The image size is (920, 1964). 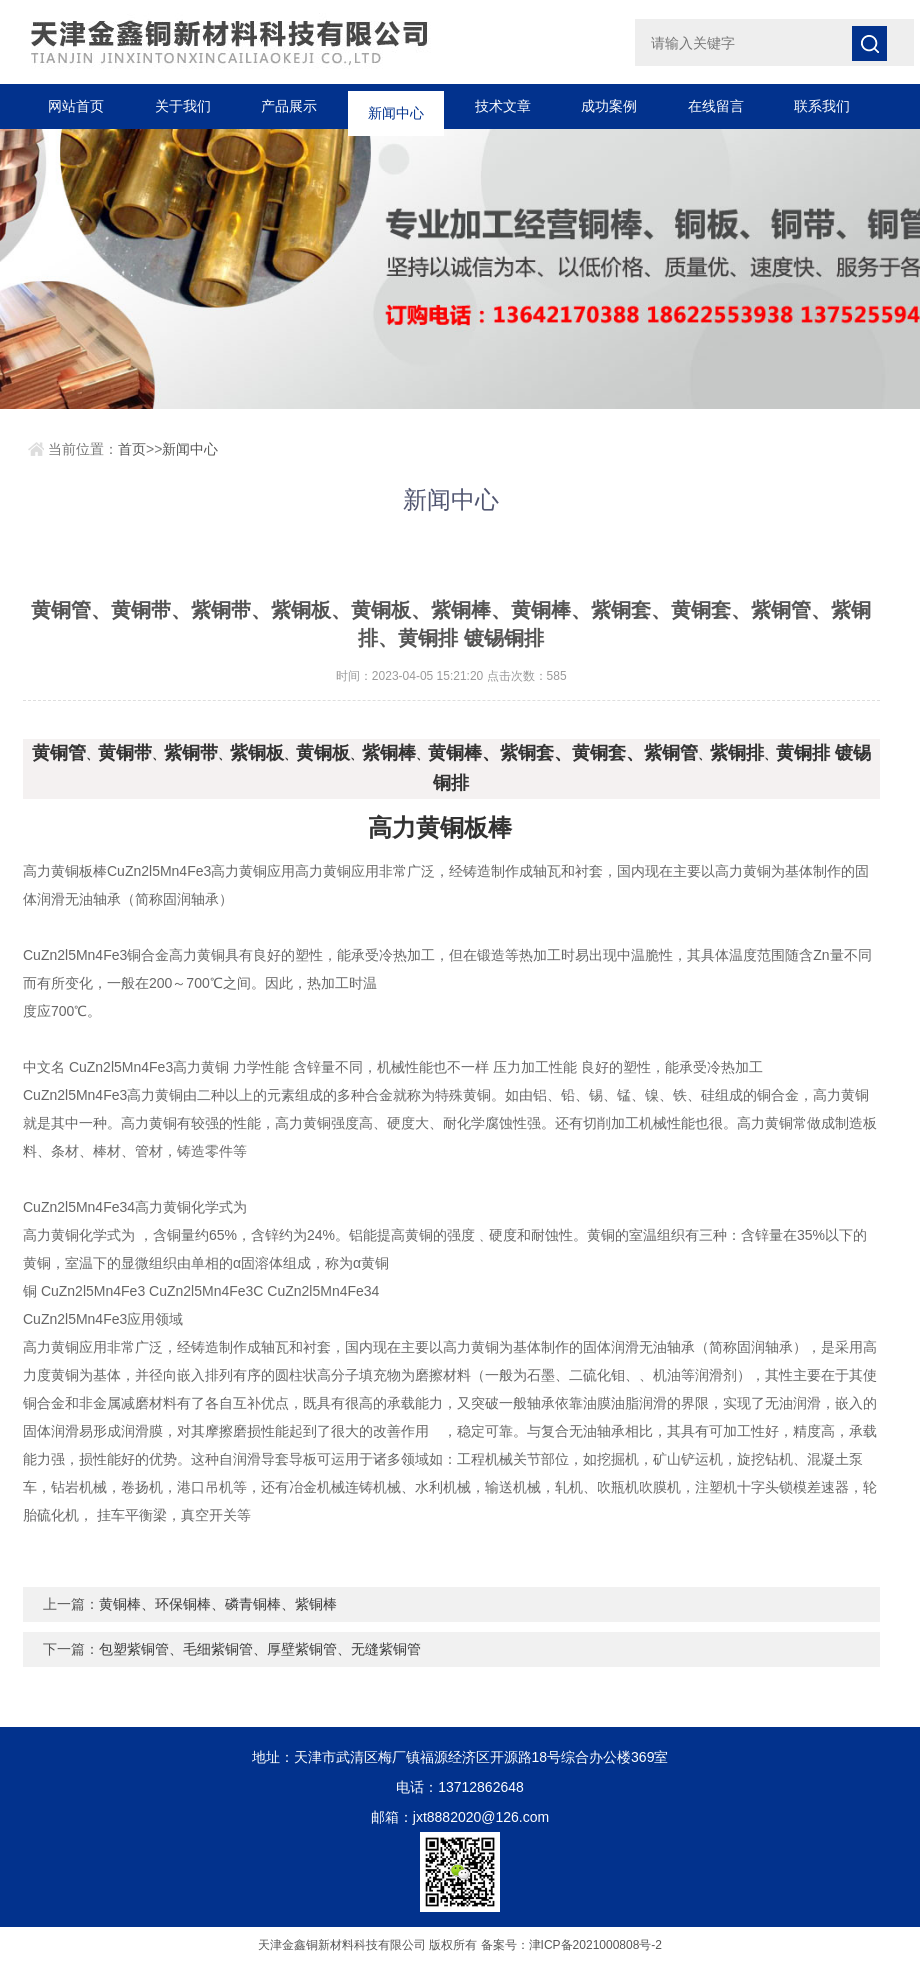 I want to click on 联系我们, so click(x=822, y=106).